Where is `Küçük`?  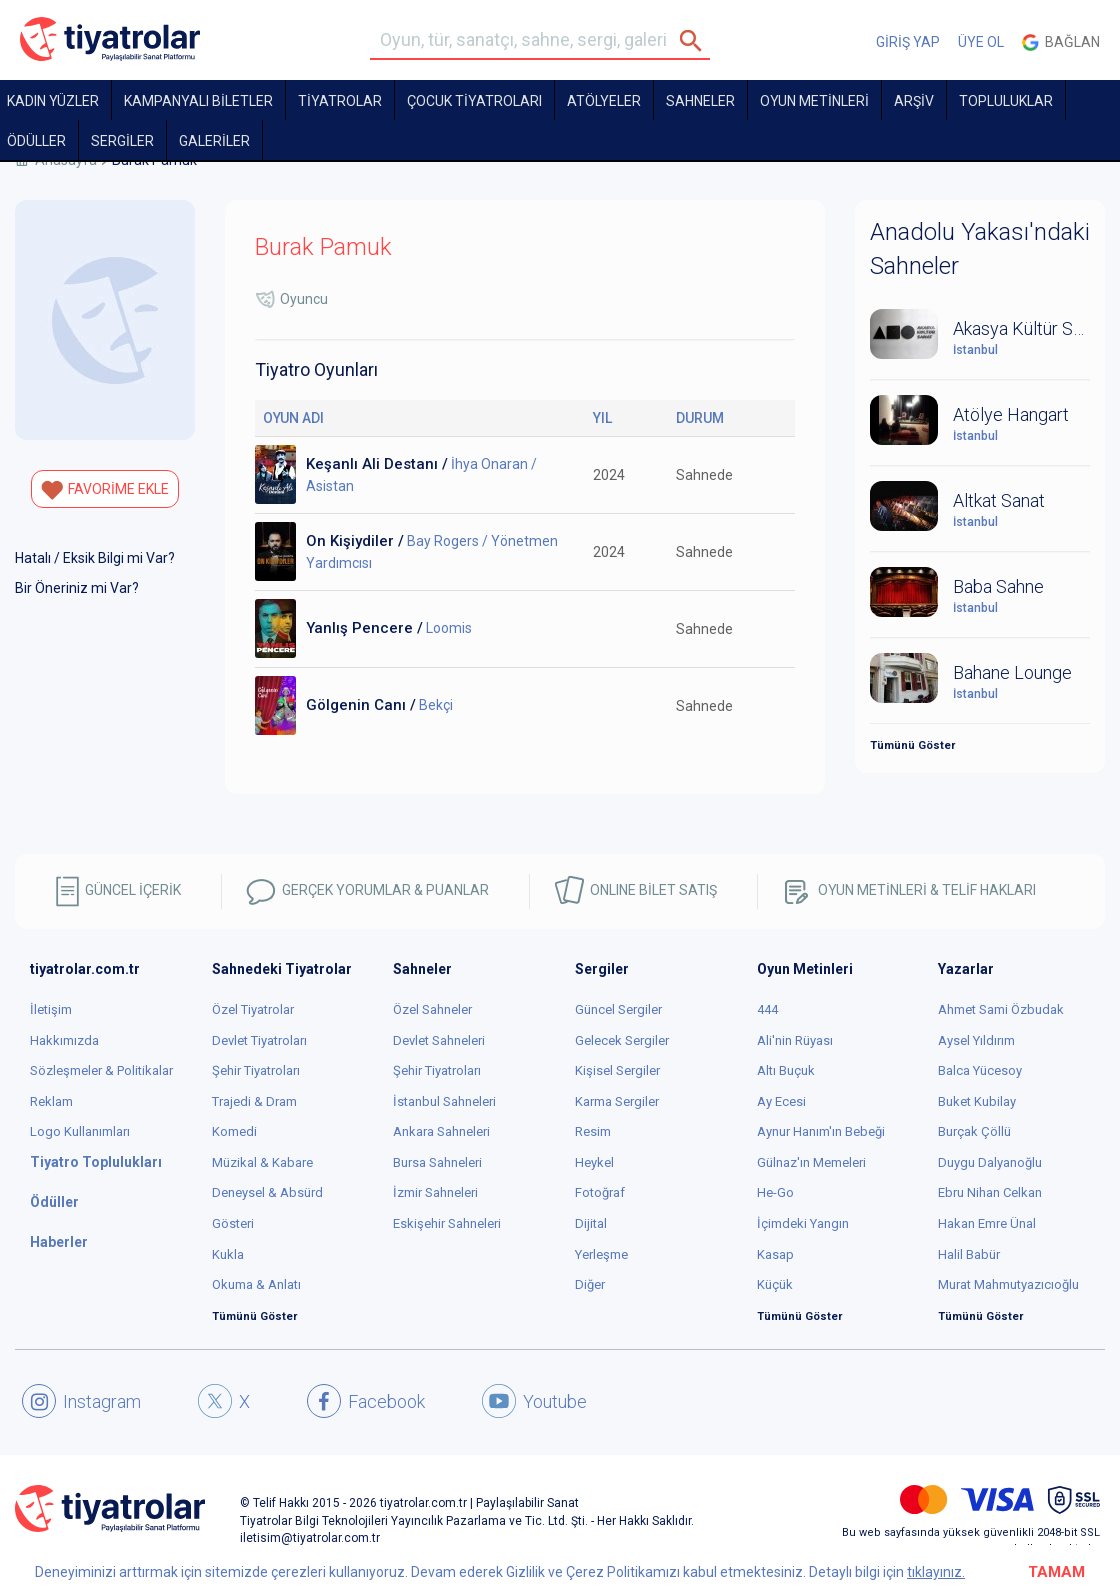
Küçük is located at coordinates (775, 1284).